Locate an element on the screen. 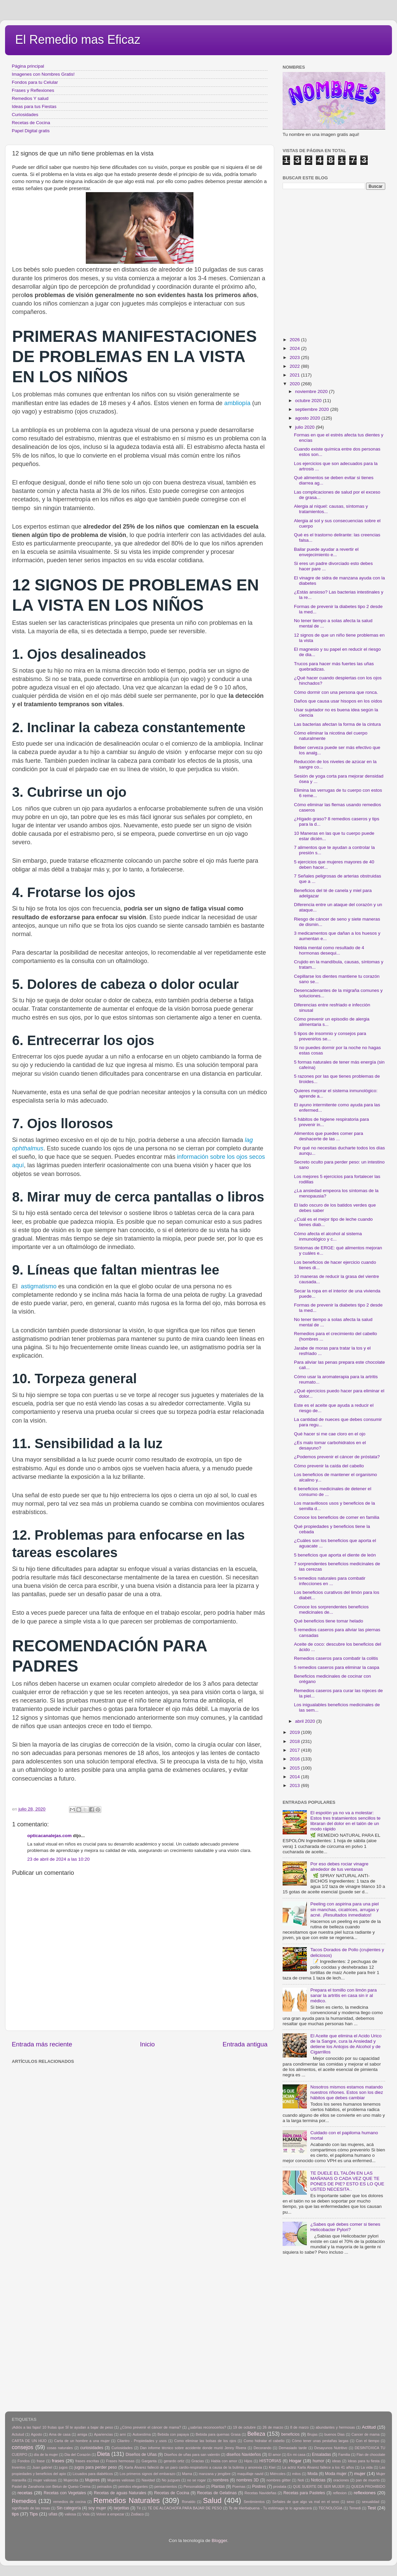 This screenshot has width=397, height=2576. Bebida para quemas Grasa is located at coordinates (218, 2434).